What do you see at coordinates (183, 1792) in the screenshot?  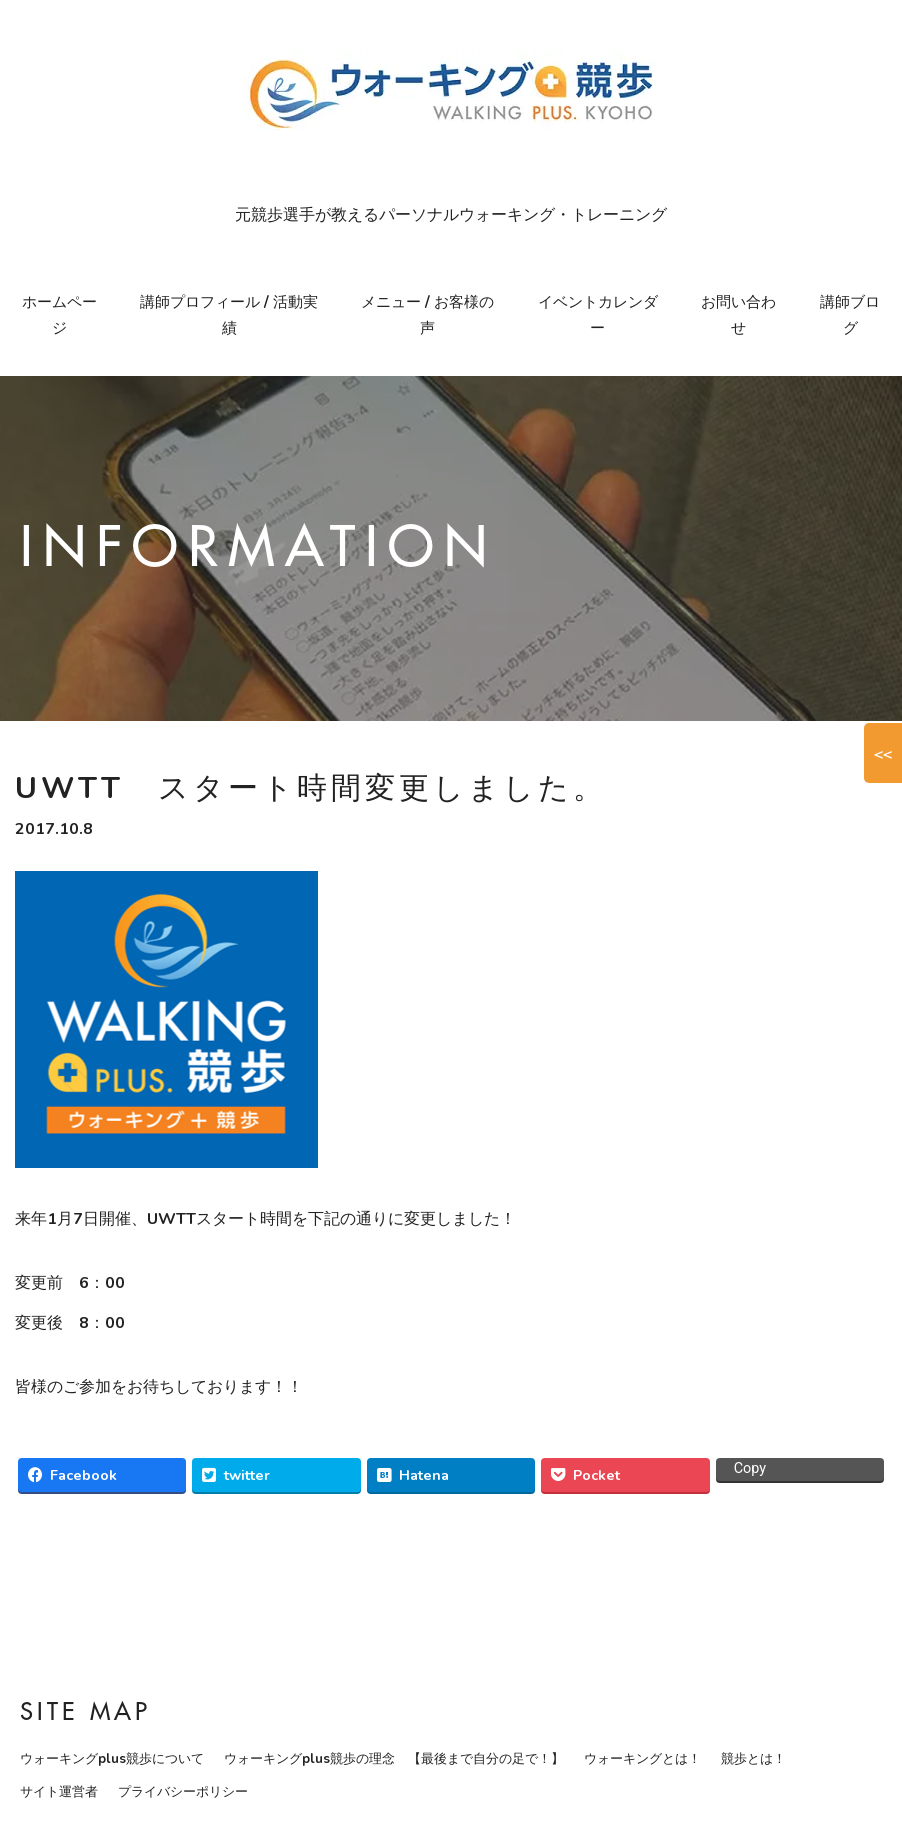 I see `プライバシーポリシー` at bounding box center [183, 1792].